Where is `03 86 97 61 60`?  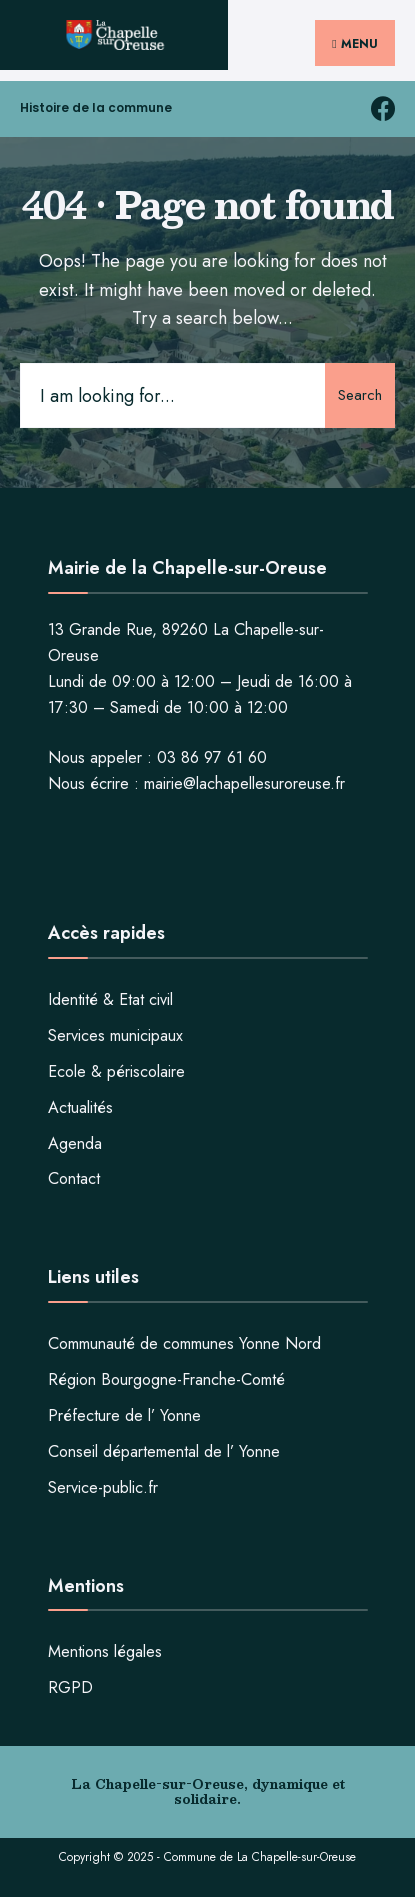 03 86 97 61 60 is located at coordinates (212, 757).